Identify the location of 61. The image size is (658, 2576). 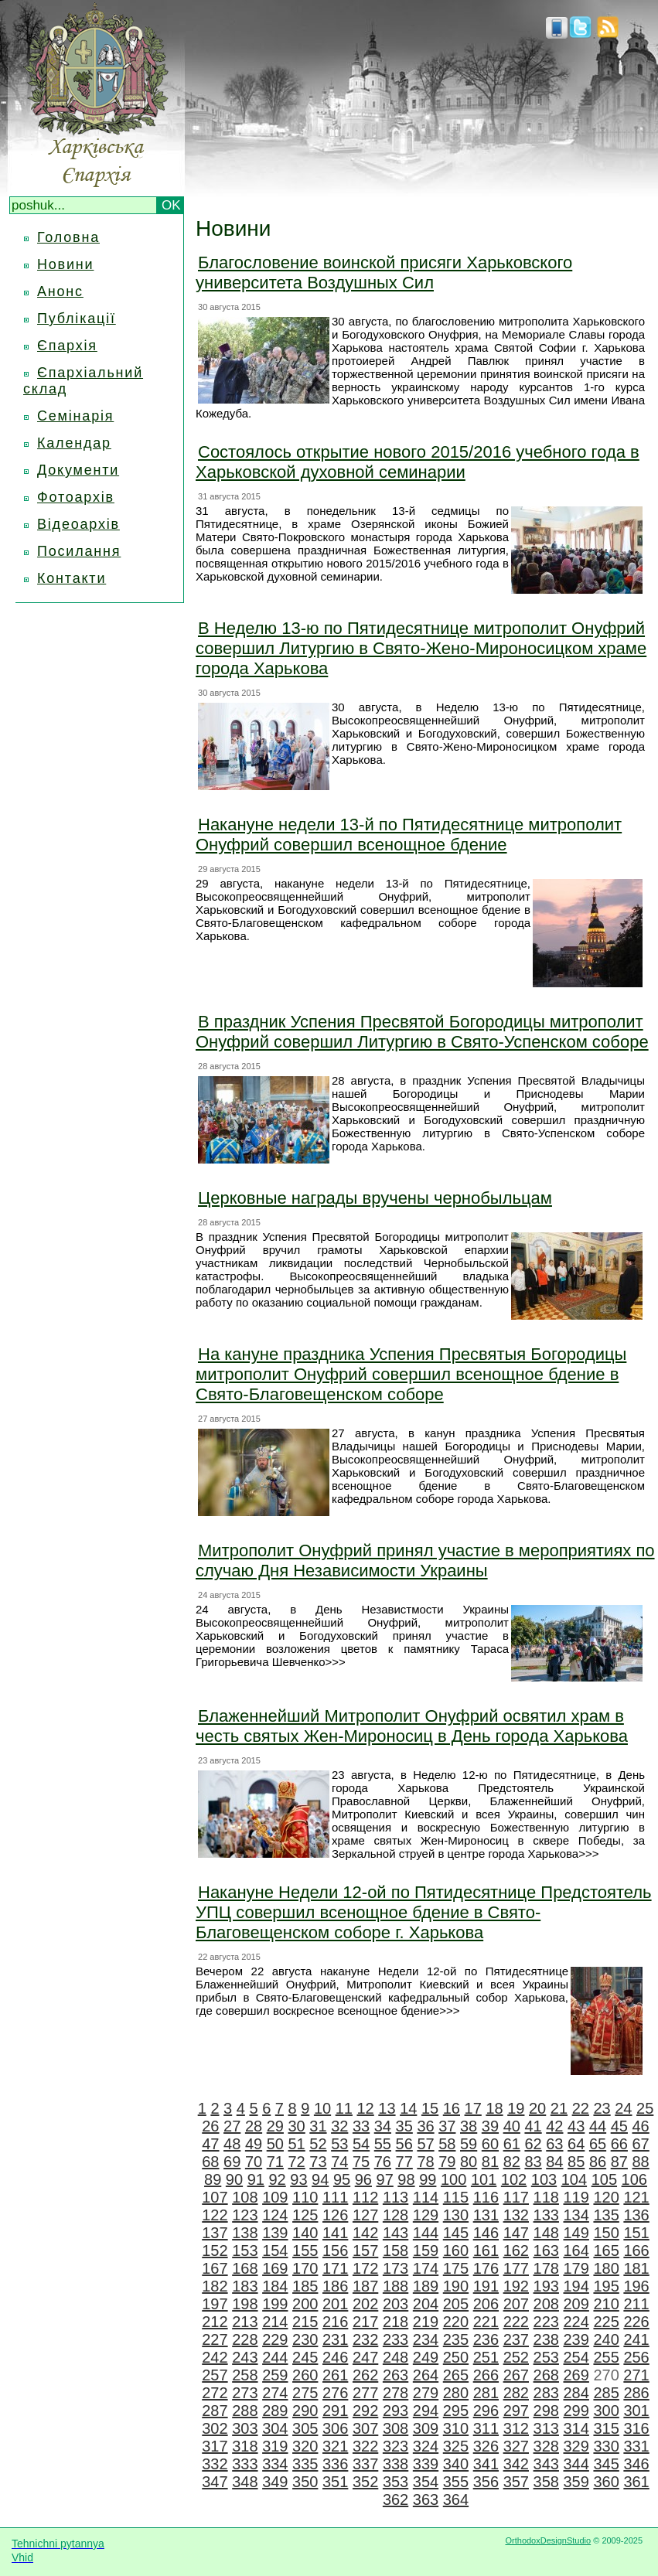
(511, 2143).